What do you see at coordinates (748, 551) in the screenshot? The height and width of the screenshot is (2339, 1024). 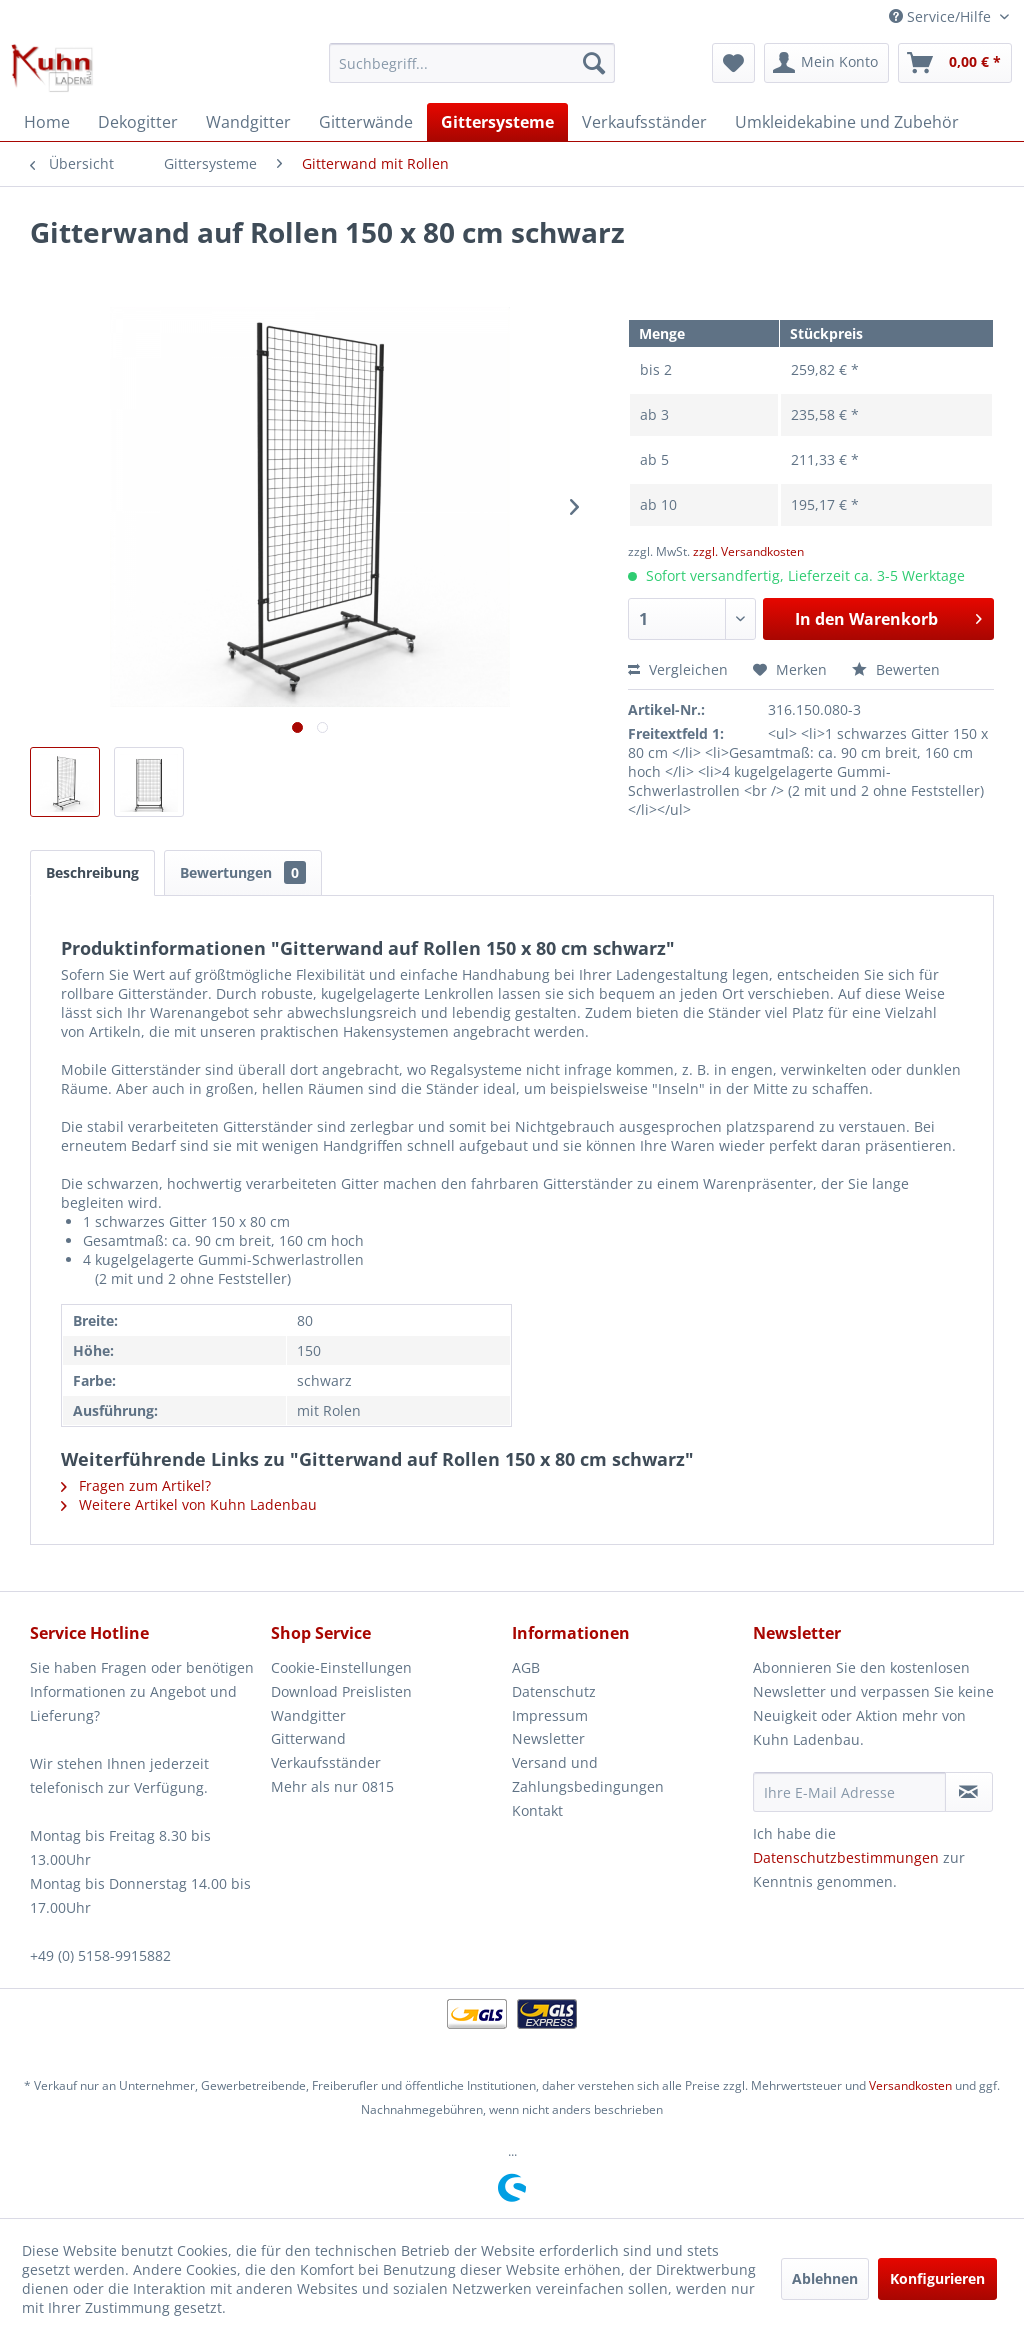 I see `zzgl. Versandkosten` at bounding box center [748, 551].